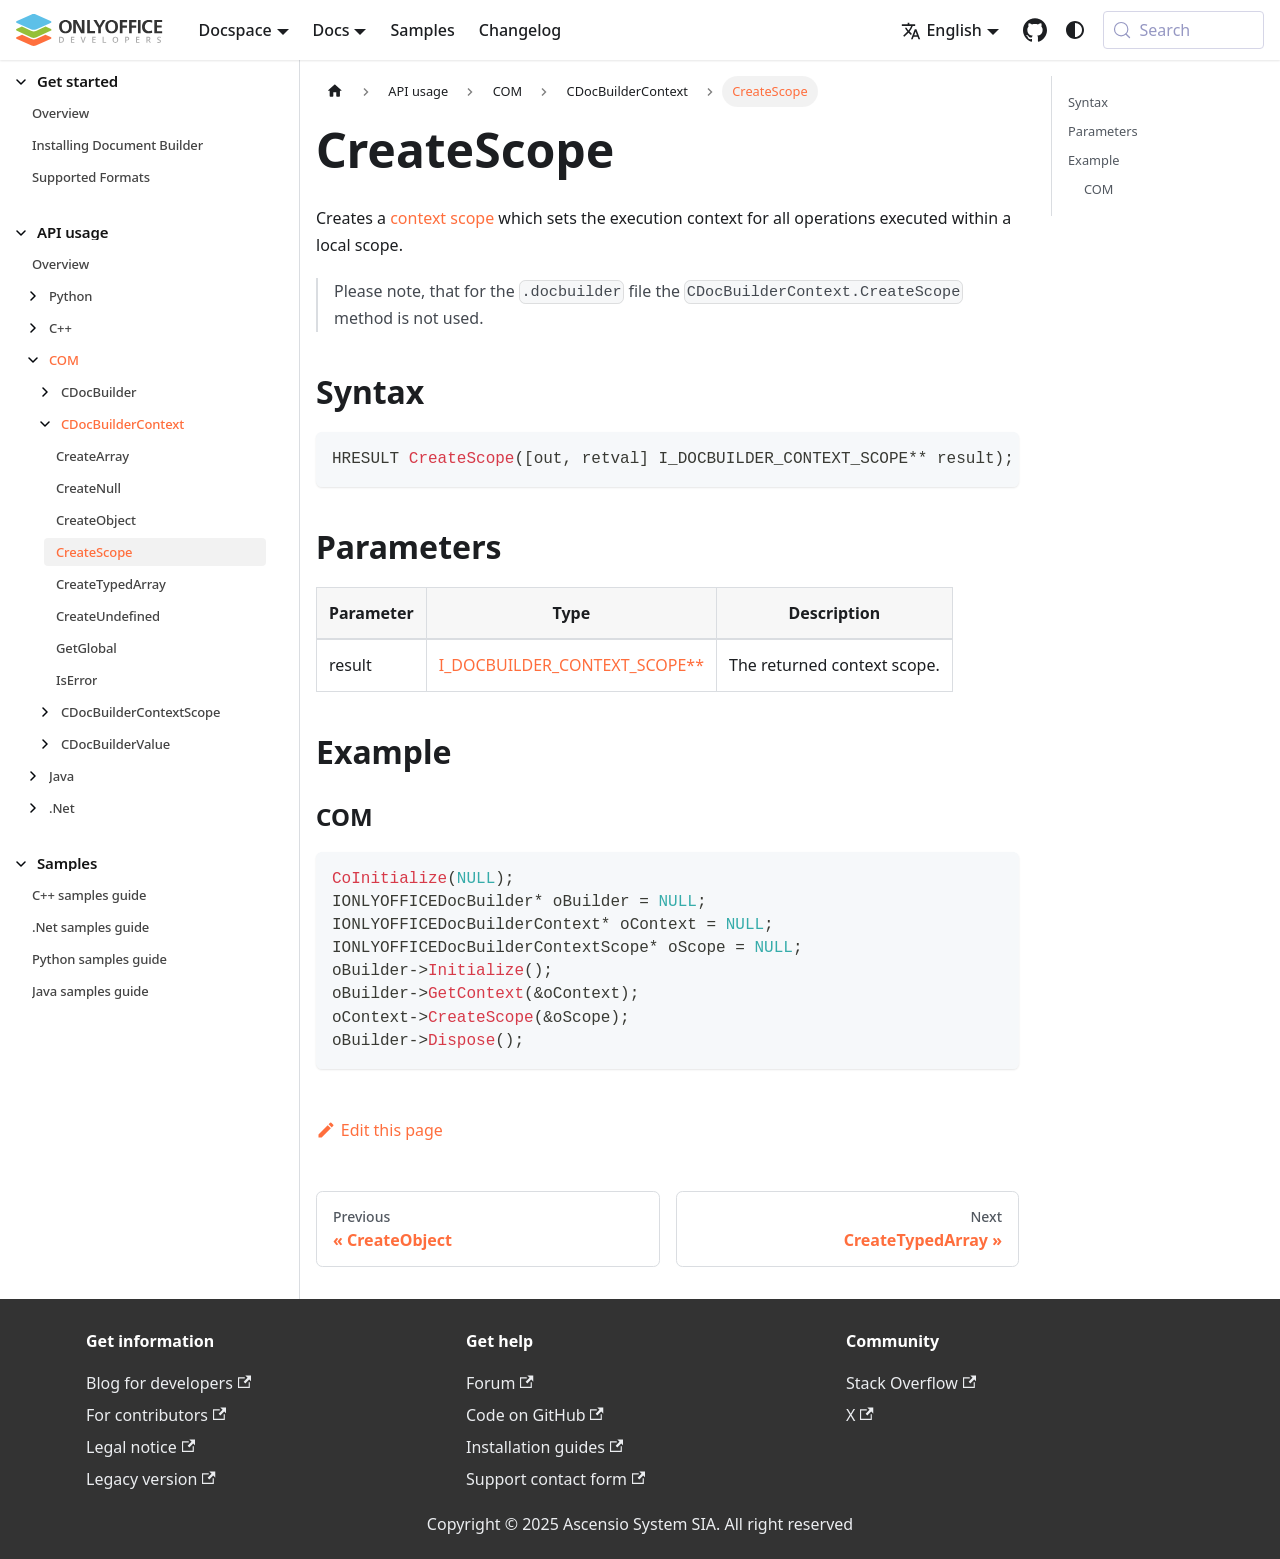  What do you see at coordinates (140, 1447) in the screenshot?
I see `Legal notice` at bounding box center [140, 1447].